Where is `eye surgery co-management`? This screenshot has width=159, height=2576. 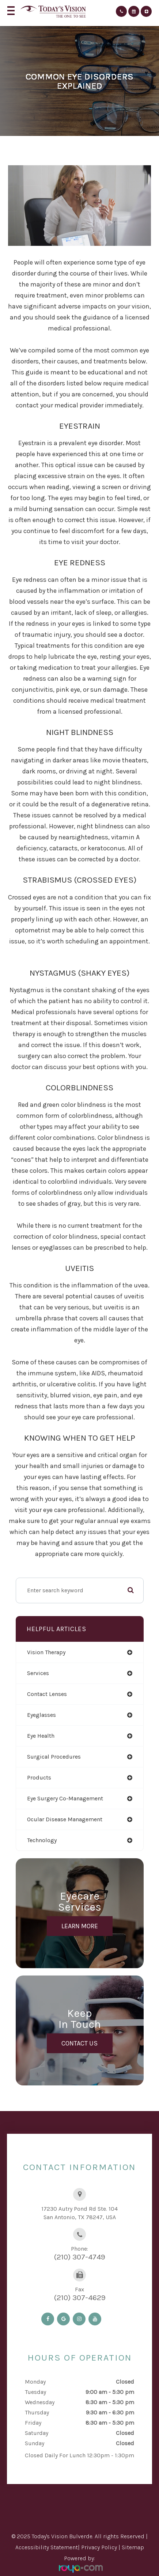
eye surgery co-management is located at coordinates (65, 1798).